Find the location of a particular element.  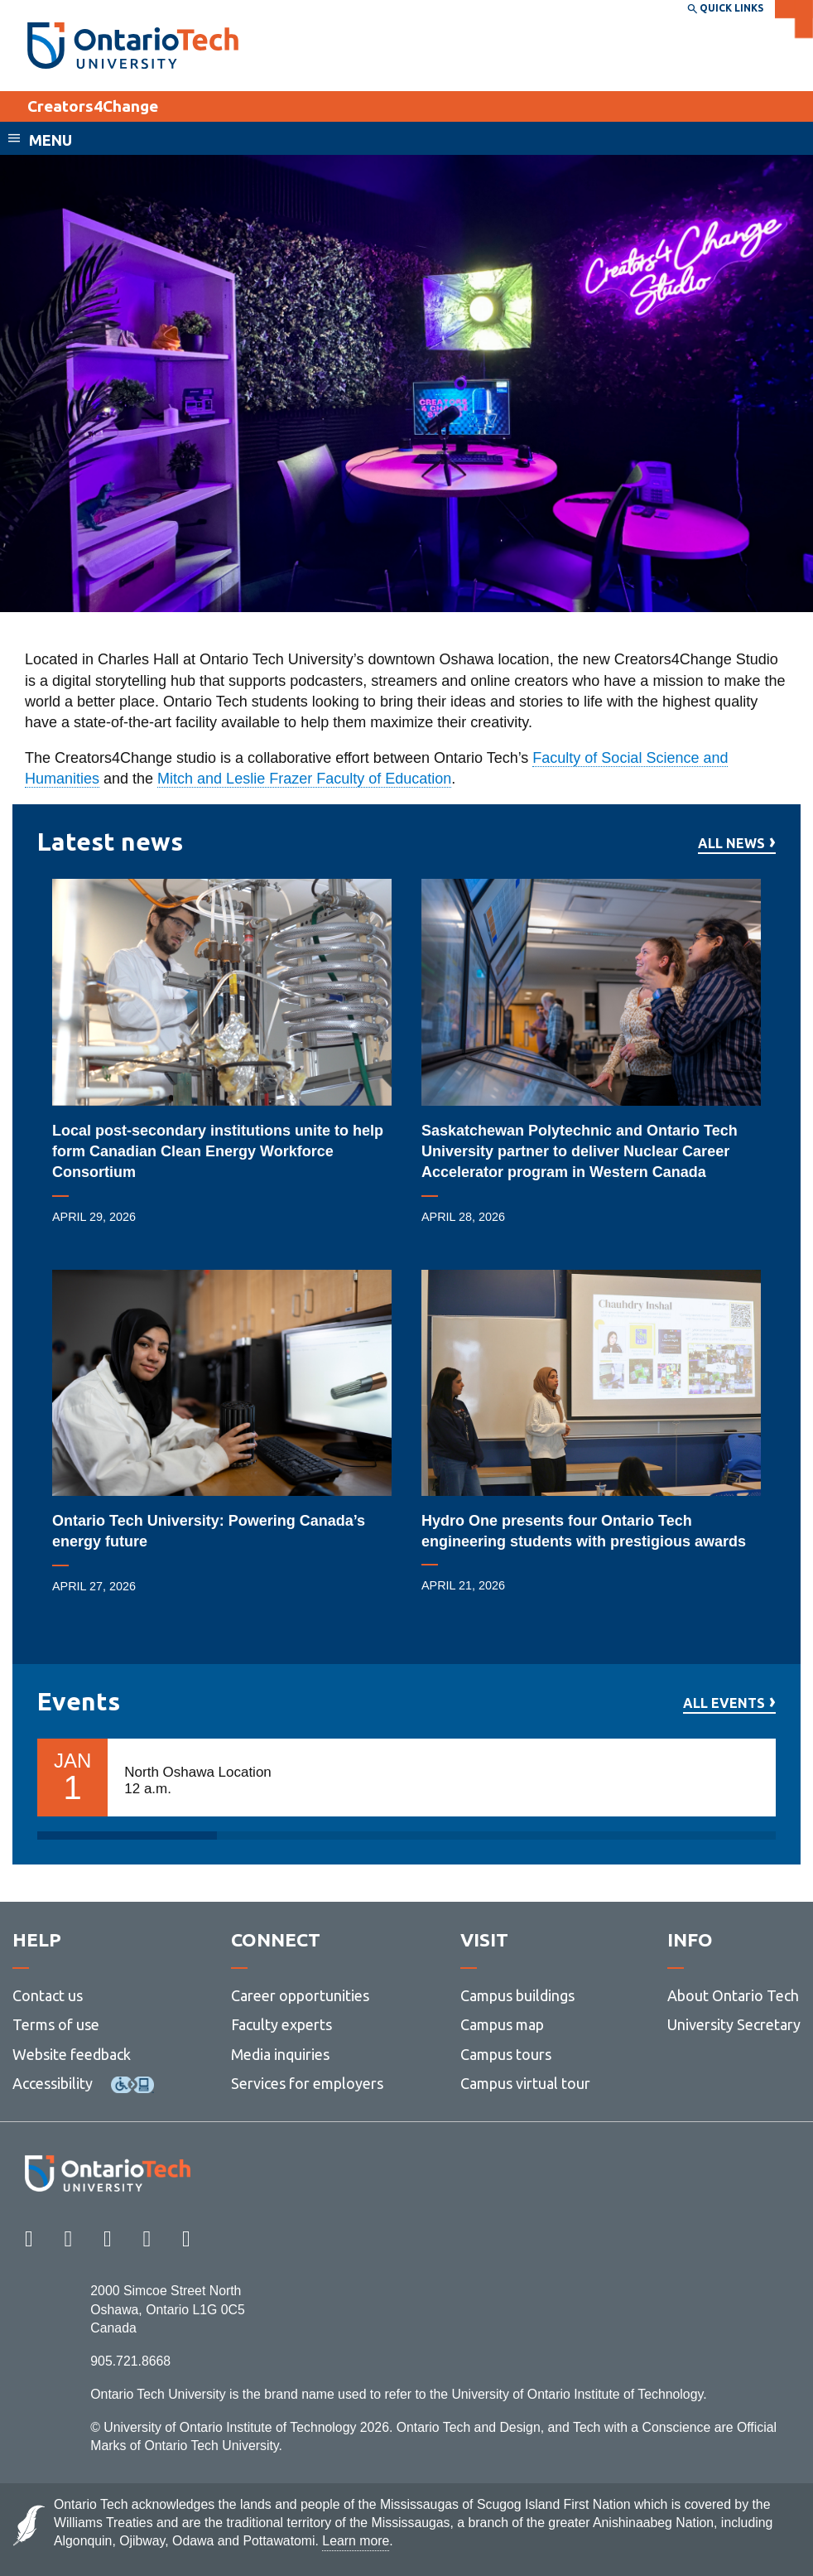

About Ontario Tech is located at coordinates (733, 1995).